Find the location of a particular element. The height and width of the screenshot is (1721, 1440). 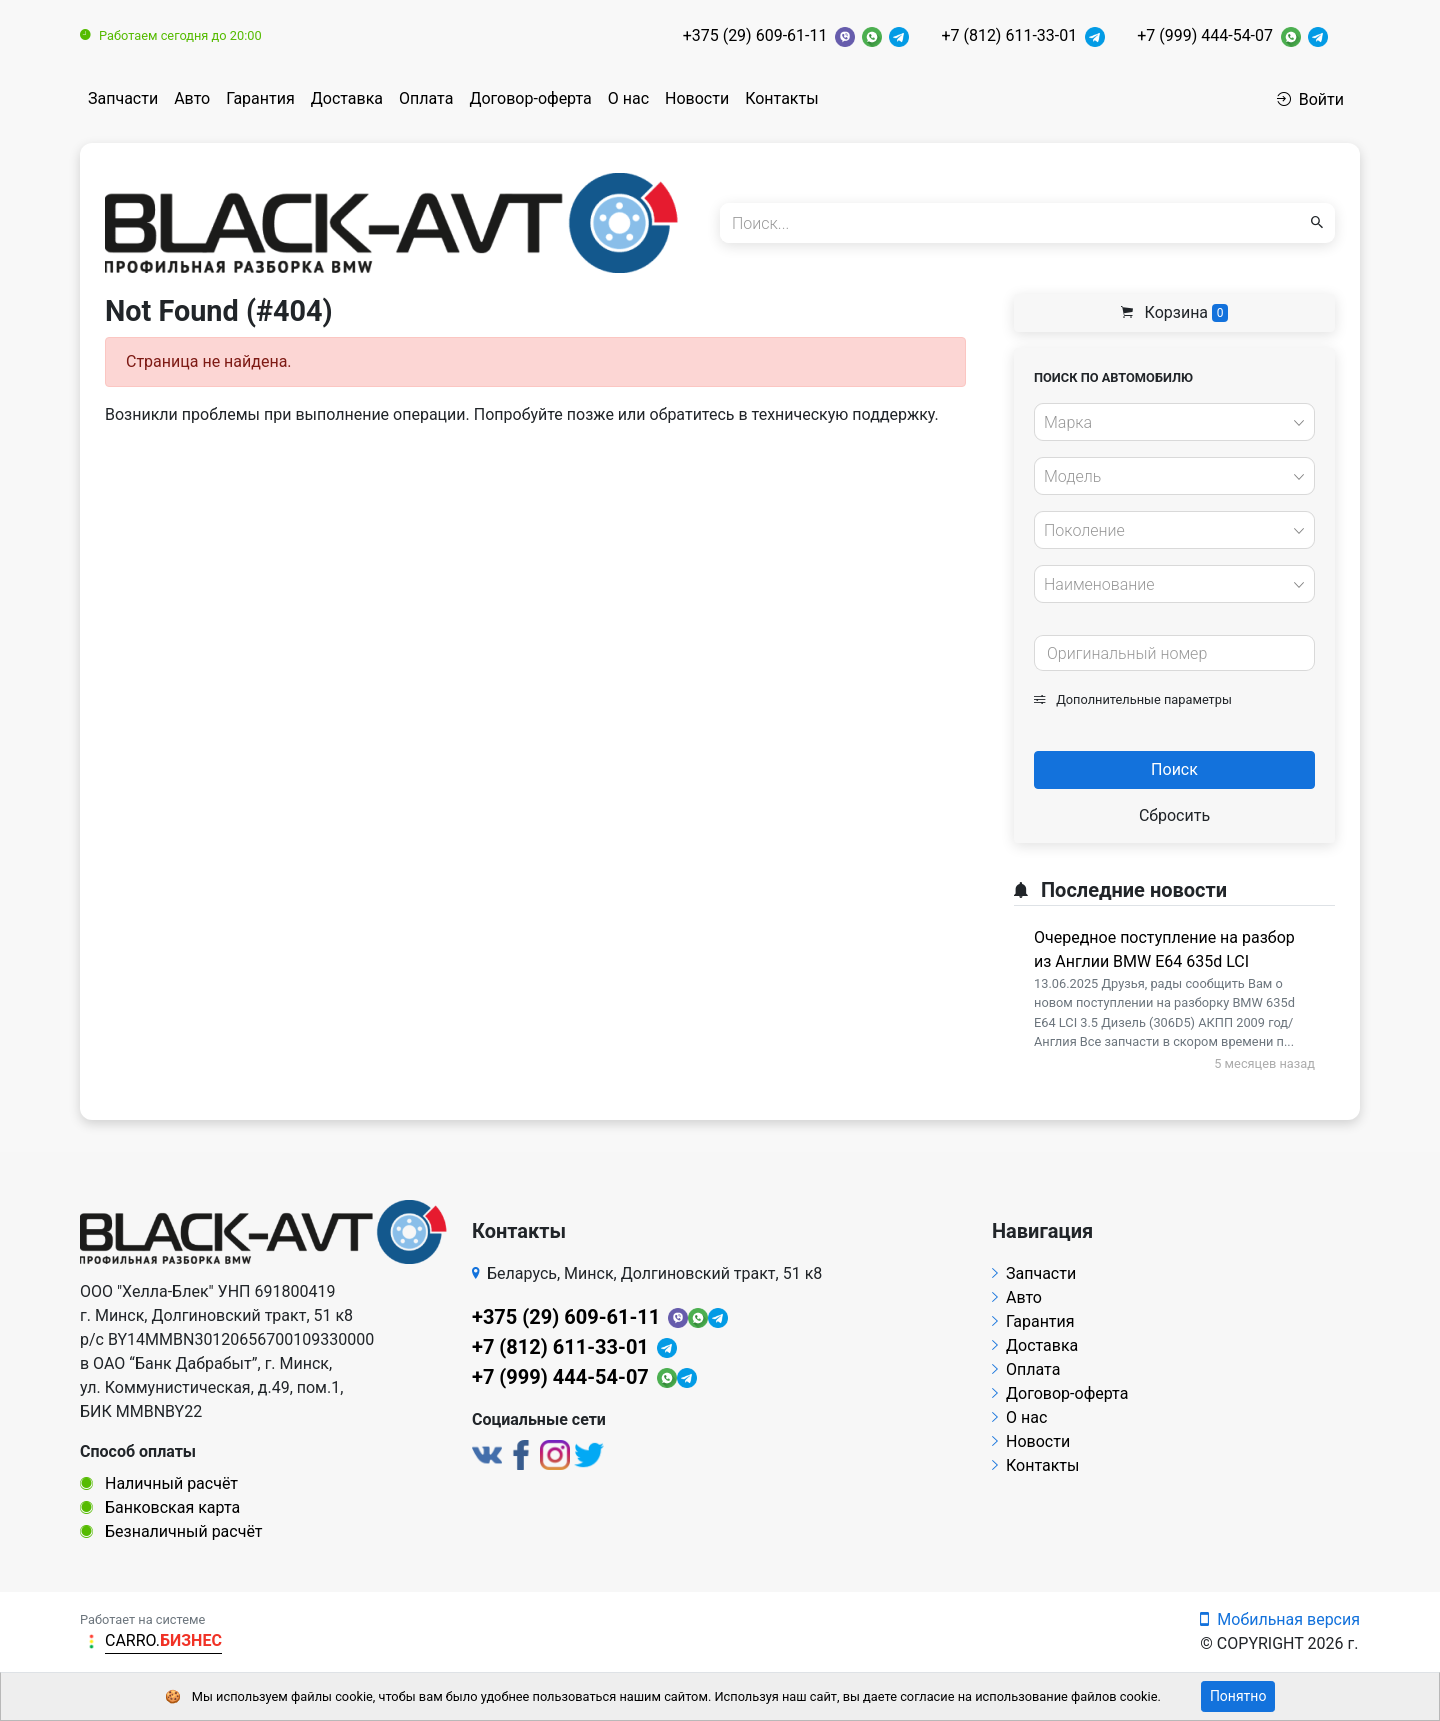

Контакты is located at coordinates (781, 98).